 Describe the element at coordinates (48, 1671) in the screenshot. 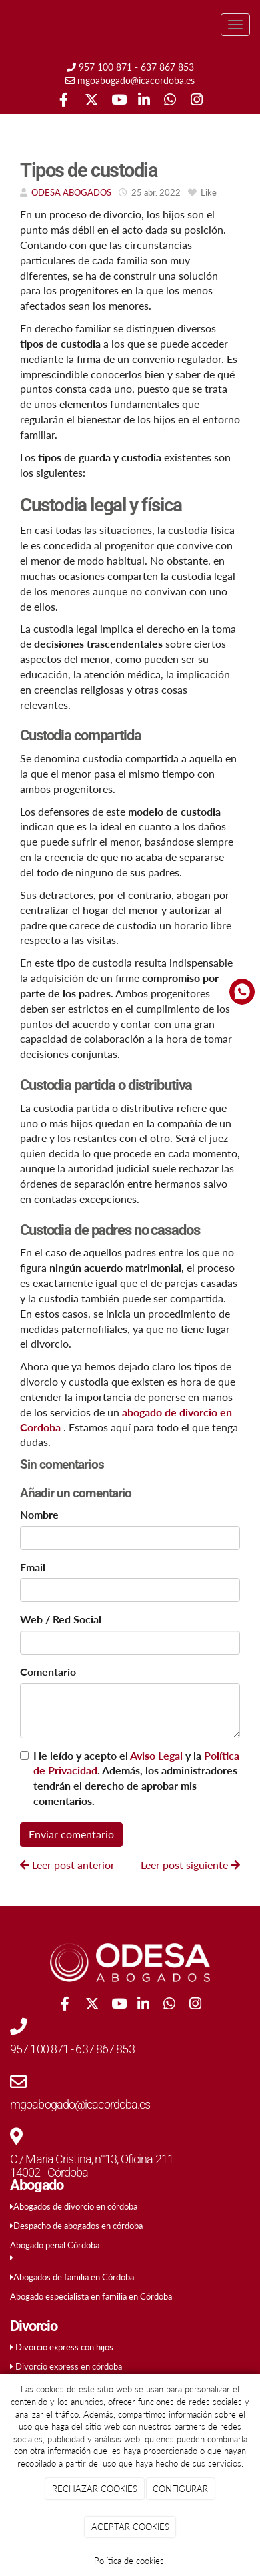

I see `Comentario` at that location.